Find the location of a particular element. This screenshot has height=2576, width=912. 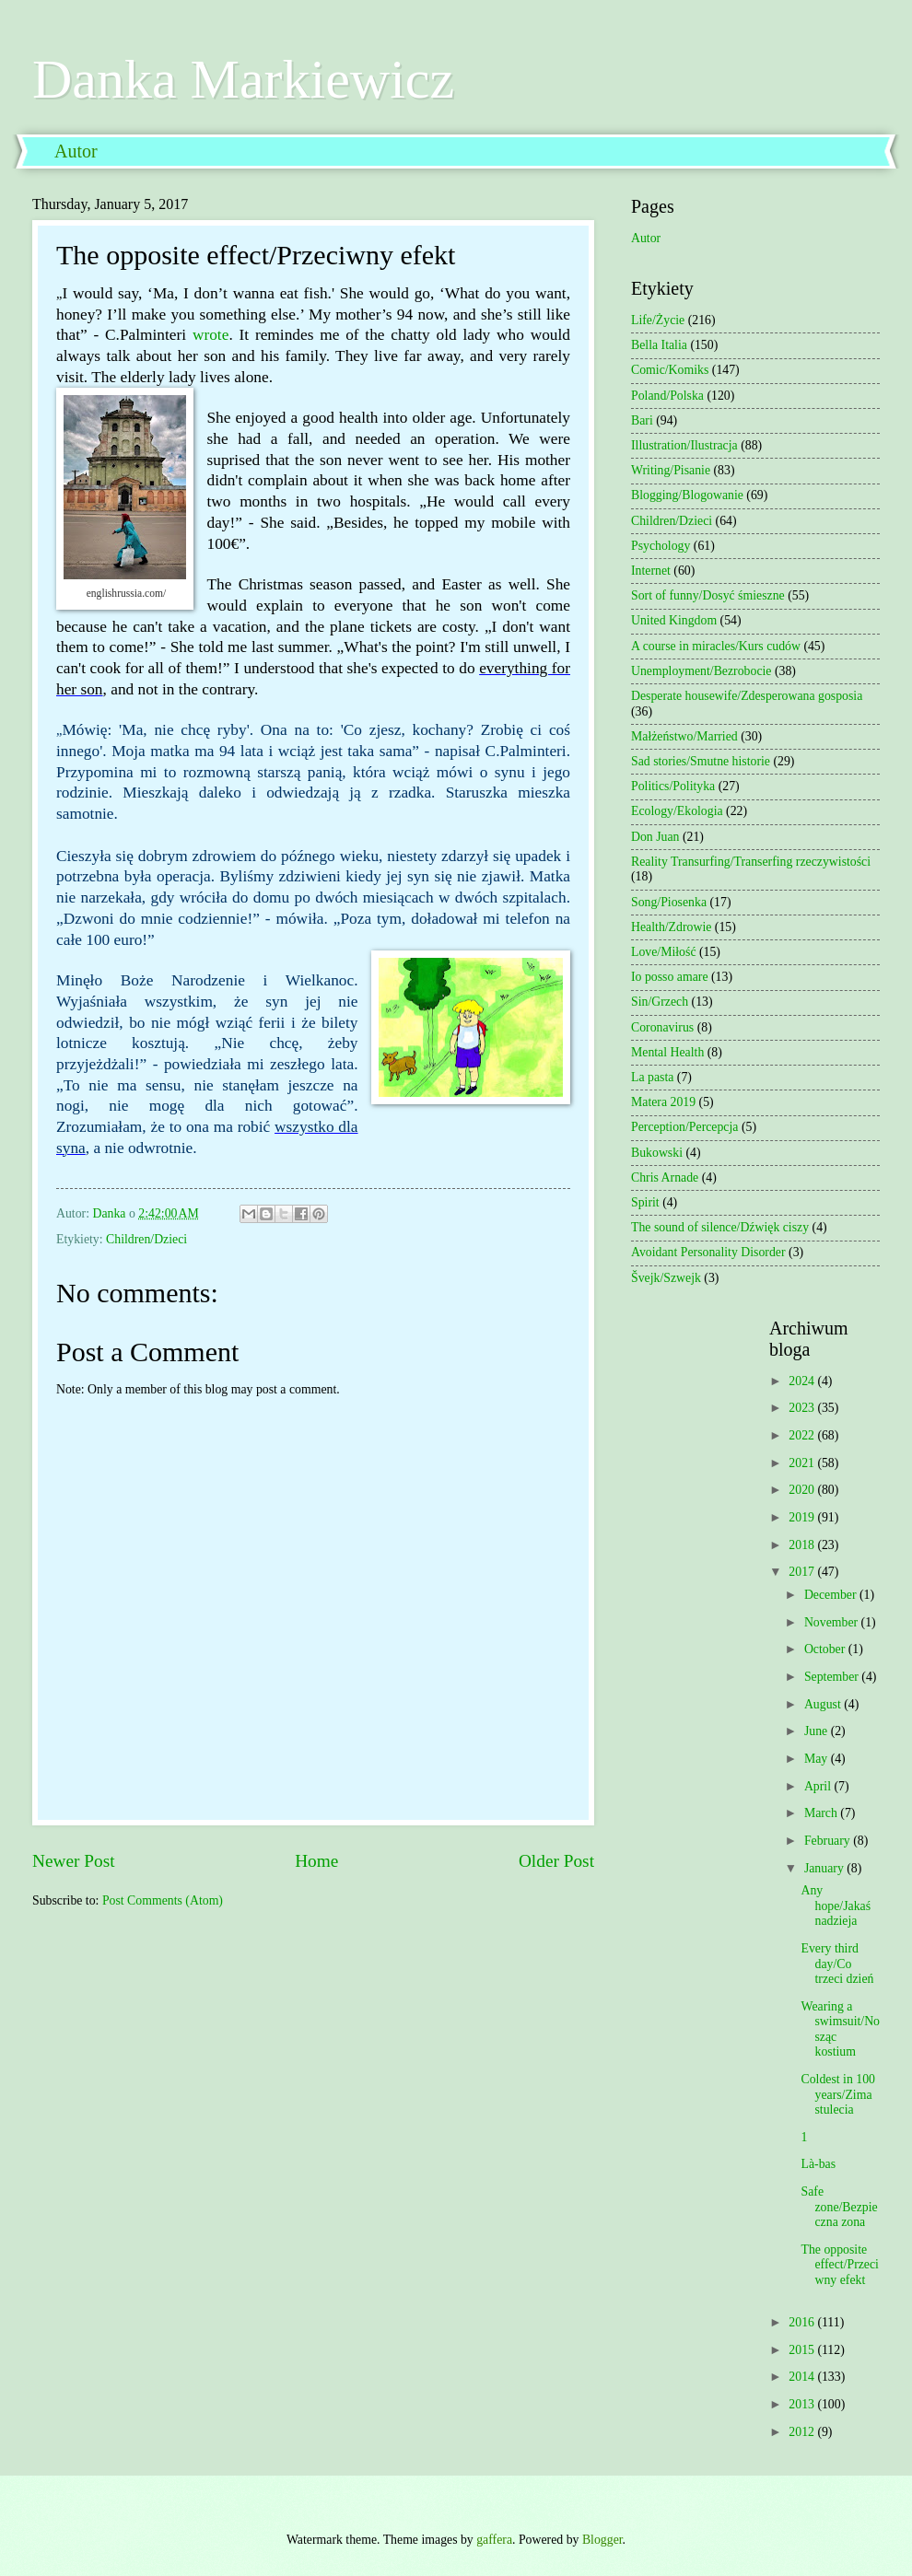

2014 is located at coordinates (803, 2377).